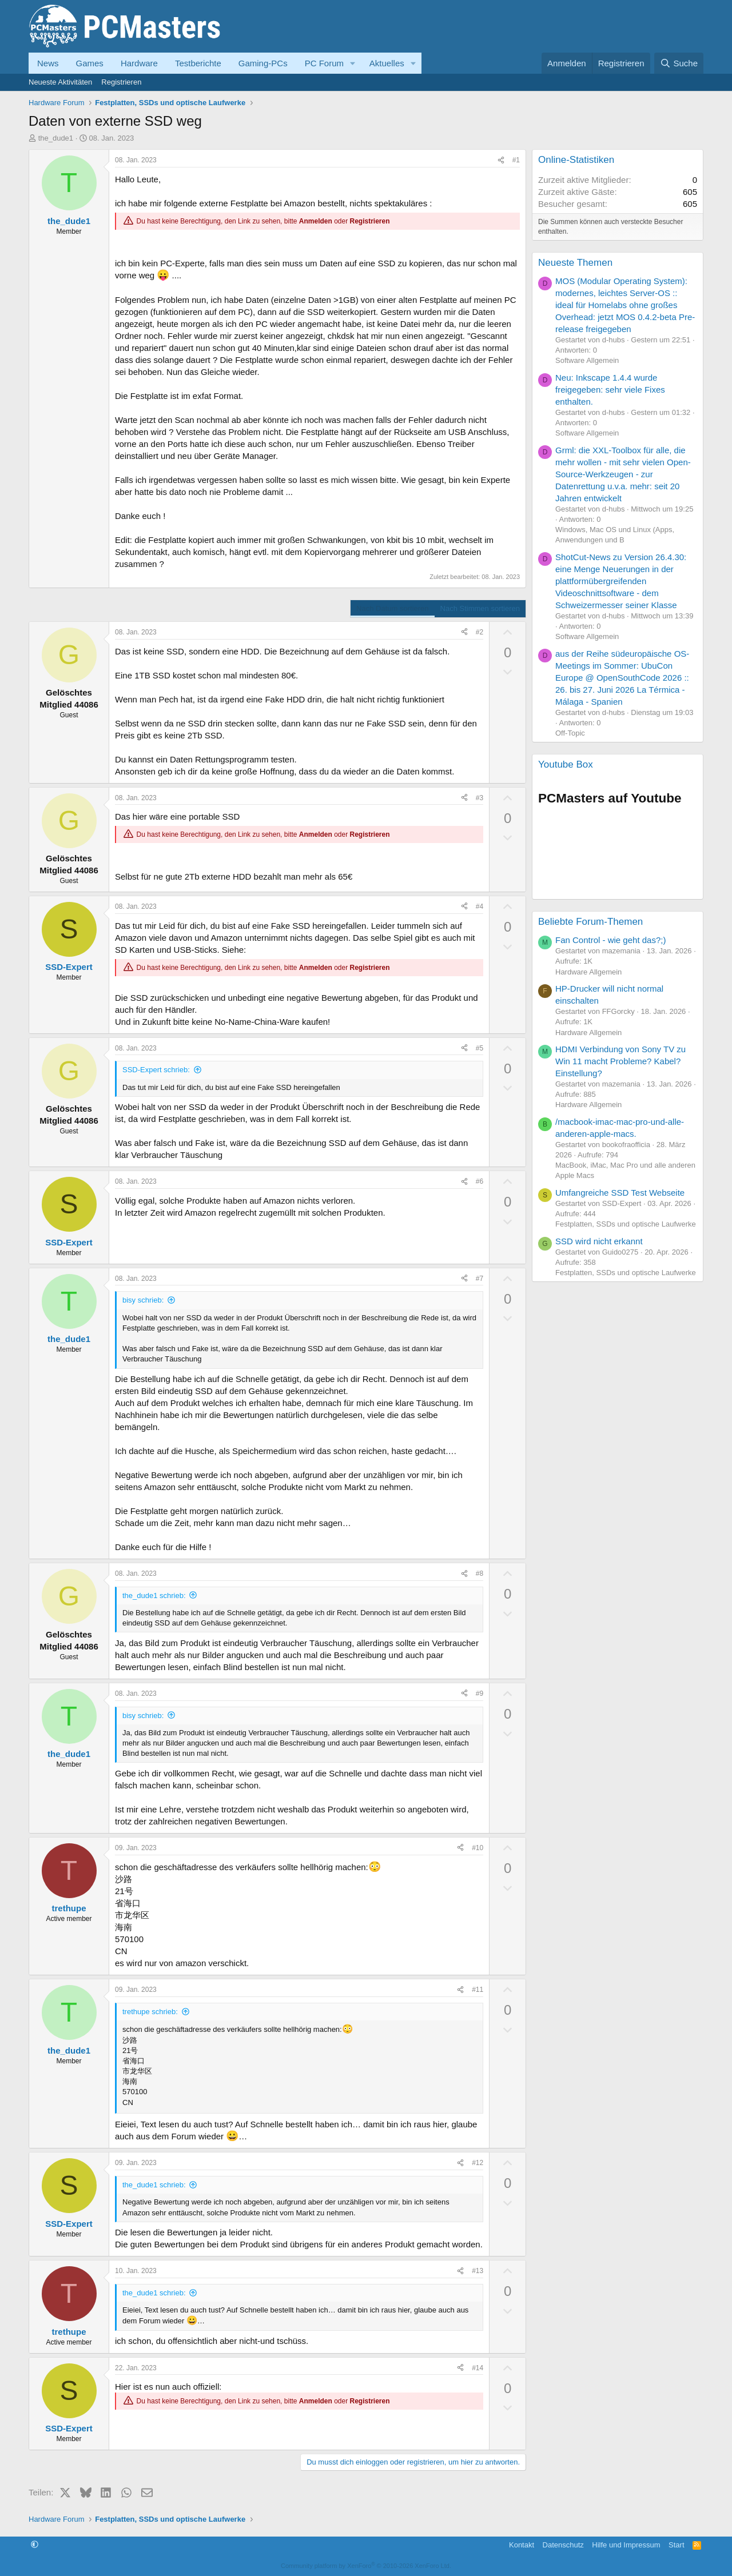 The width and height of the screenshot is (732, 2576). I want to click on SSD-Expert schrieb:, so click(156, 1069).